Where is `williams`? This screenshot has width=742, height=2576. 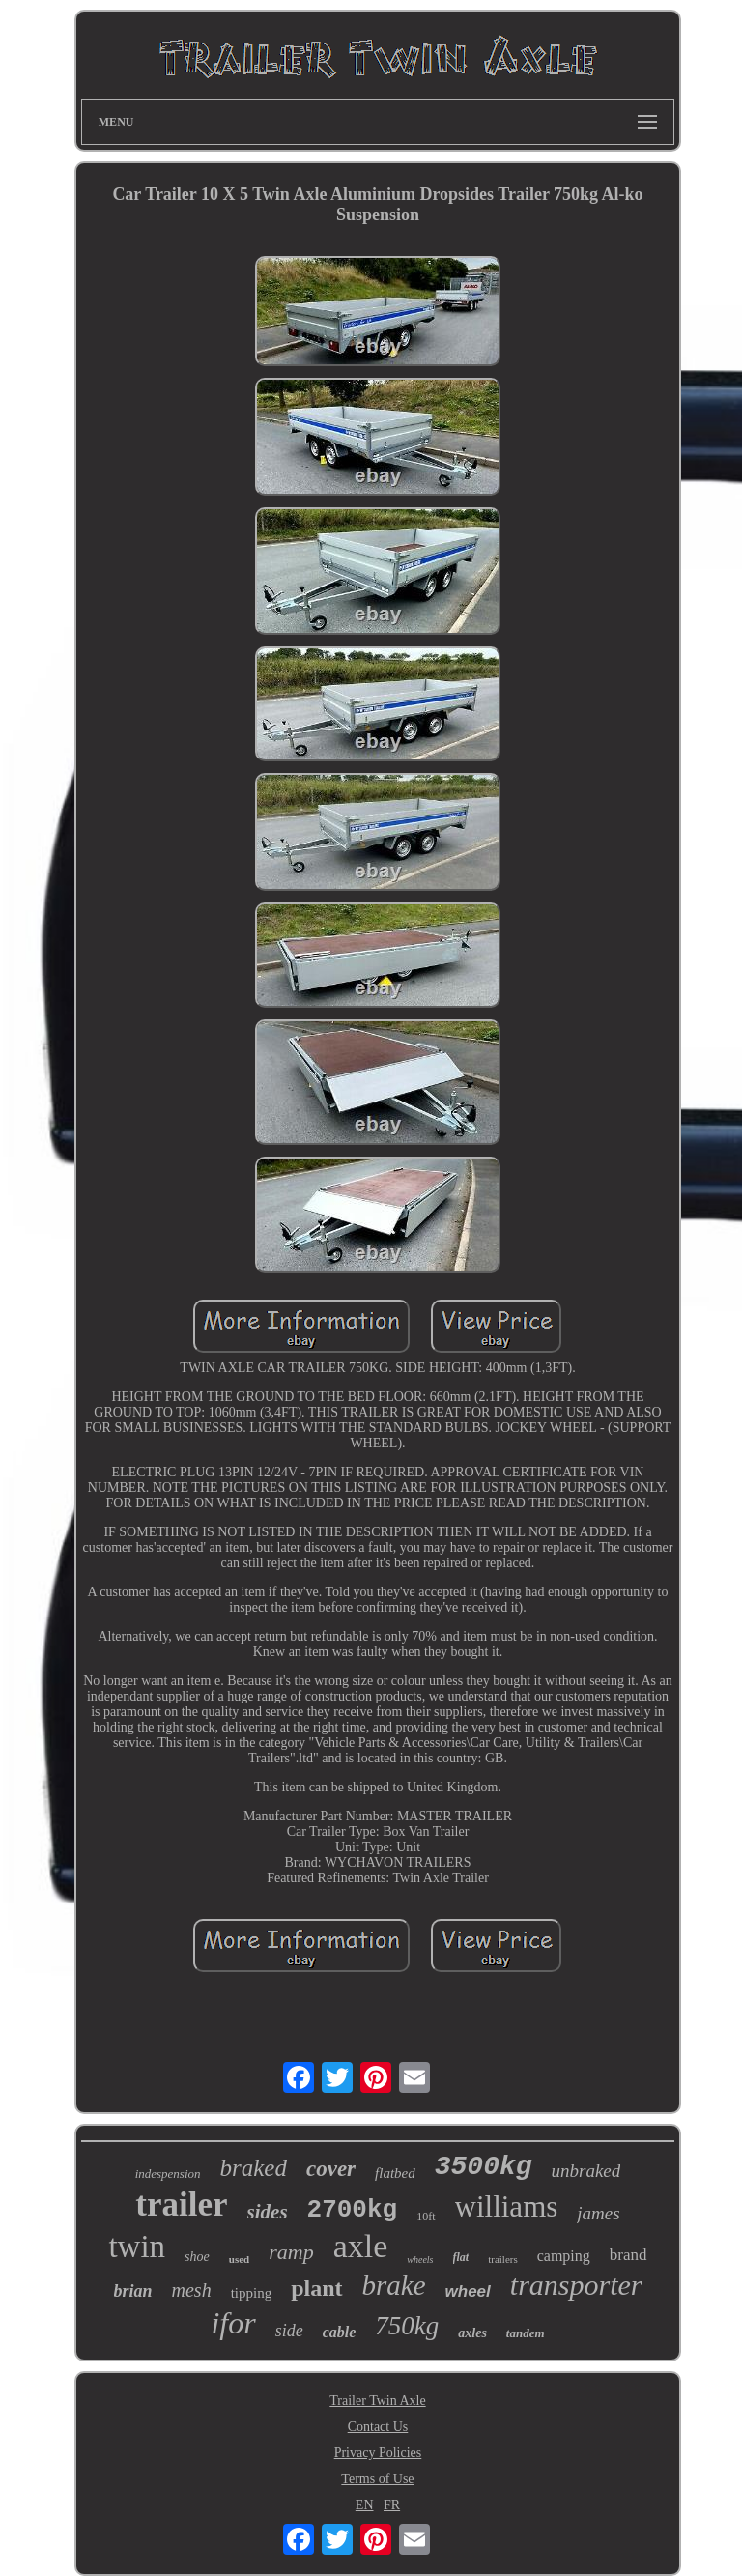
williams is located at coordinates (506, 2206).